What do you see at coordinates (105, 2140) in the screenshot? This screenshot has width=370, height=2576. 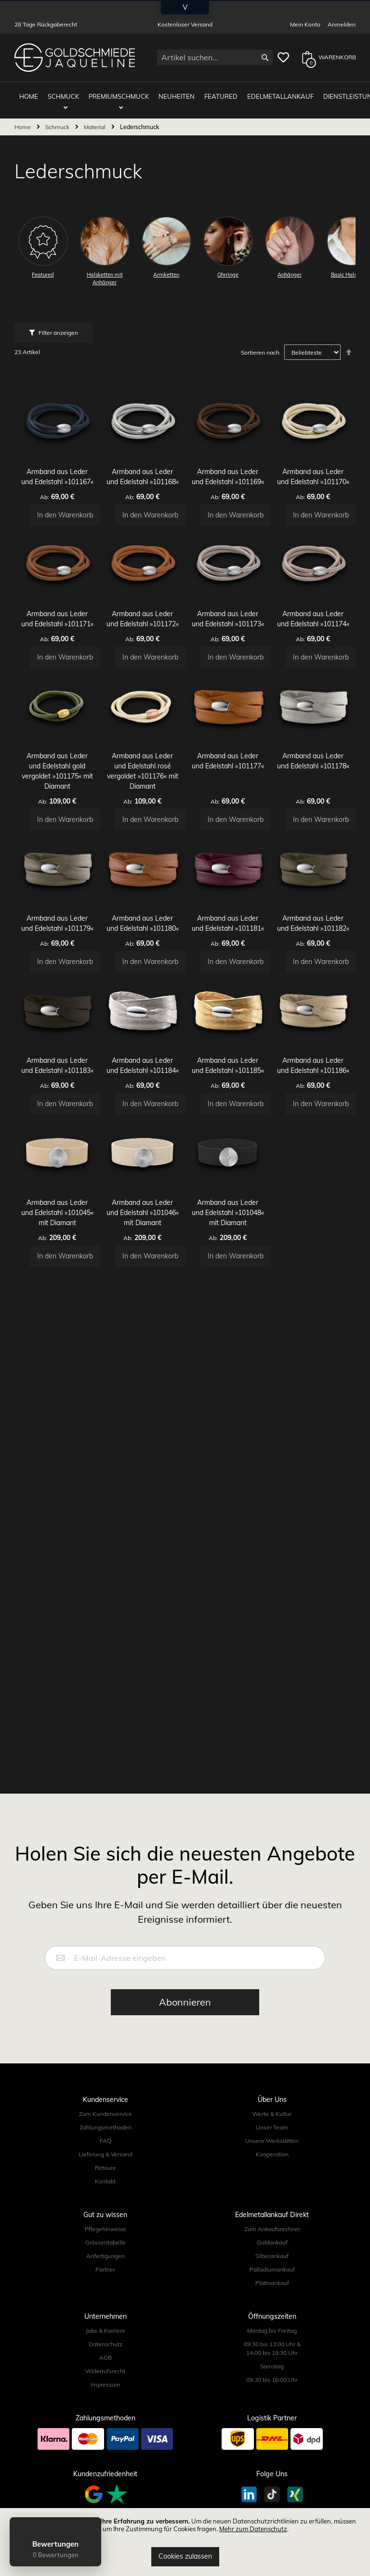 I see `FAQ` at bounding box center [105, 2140].